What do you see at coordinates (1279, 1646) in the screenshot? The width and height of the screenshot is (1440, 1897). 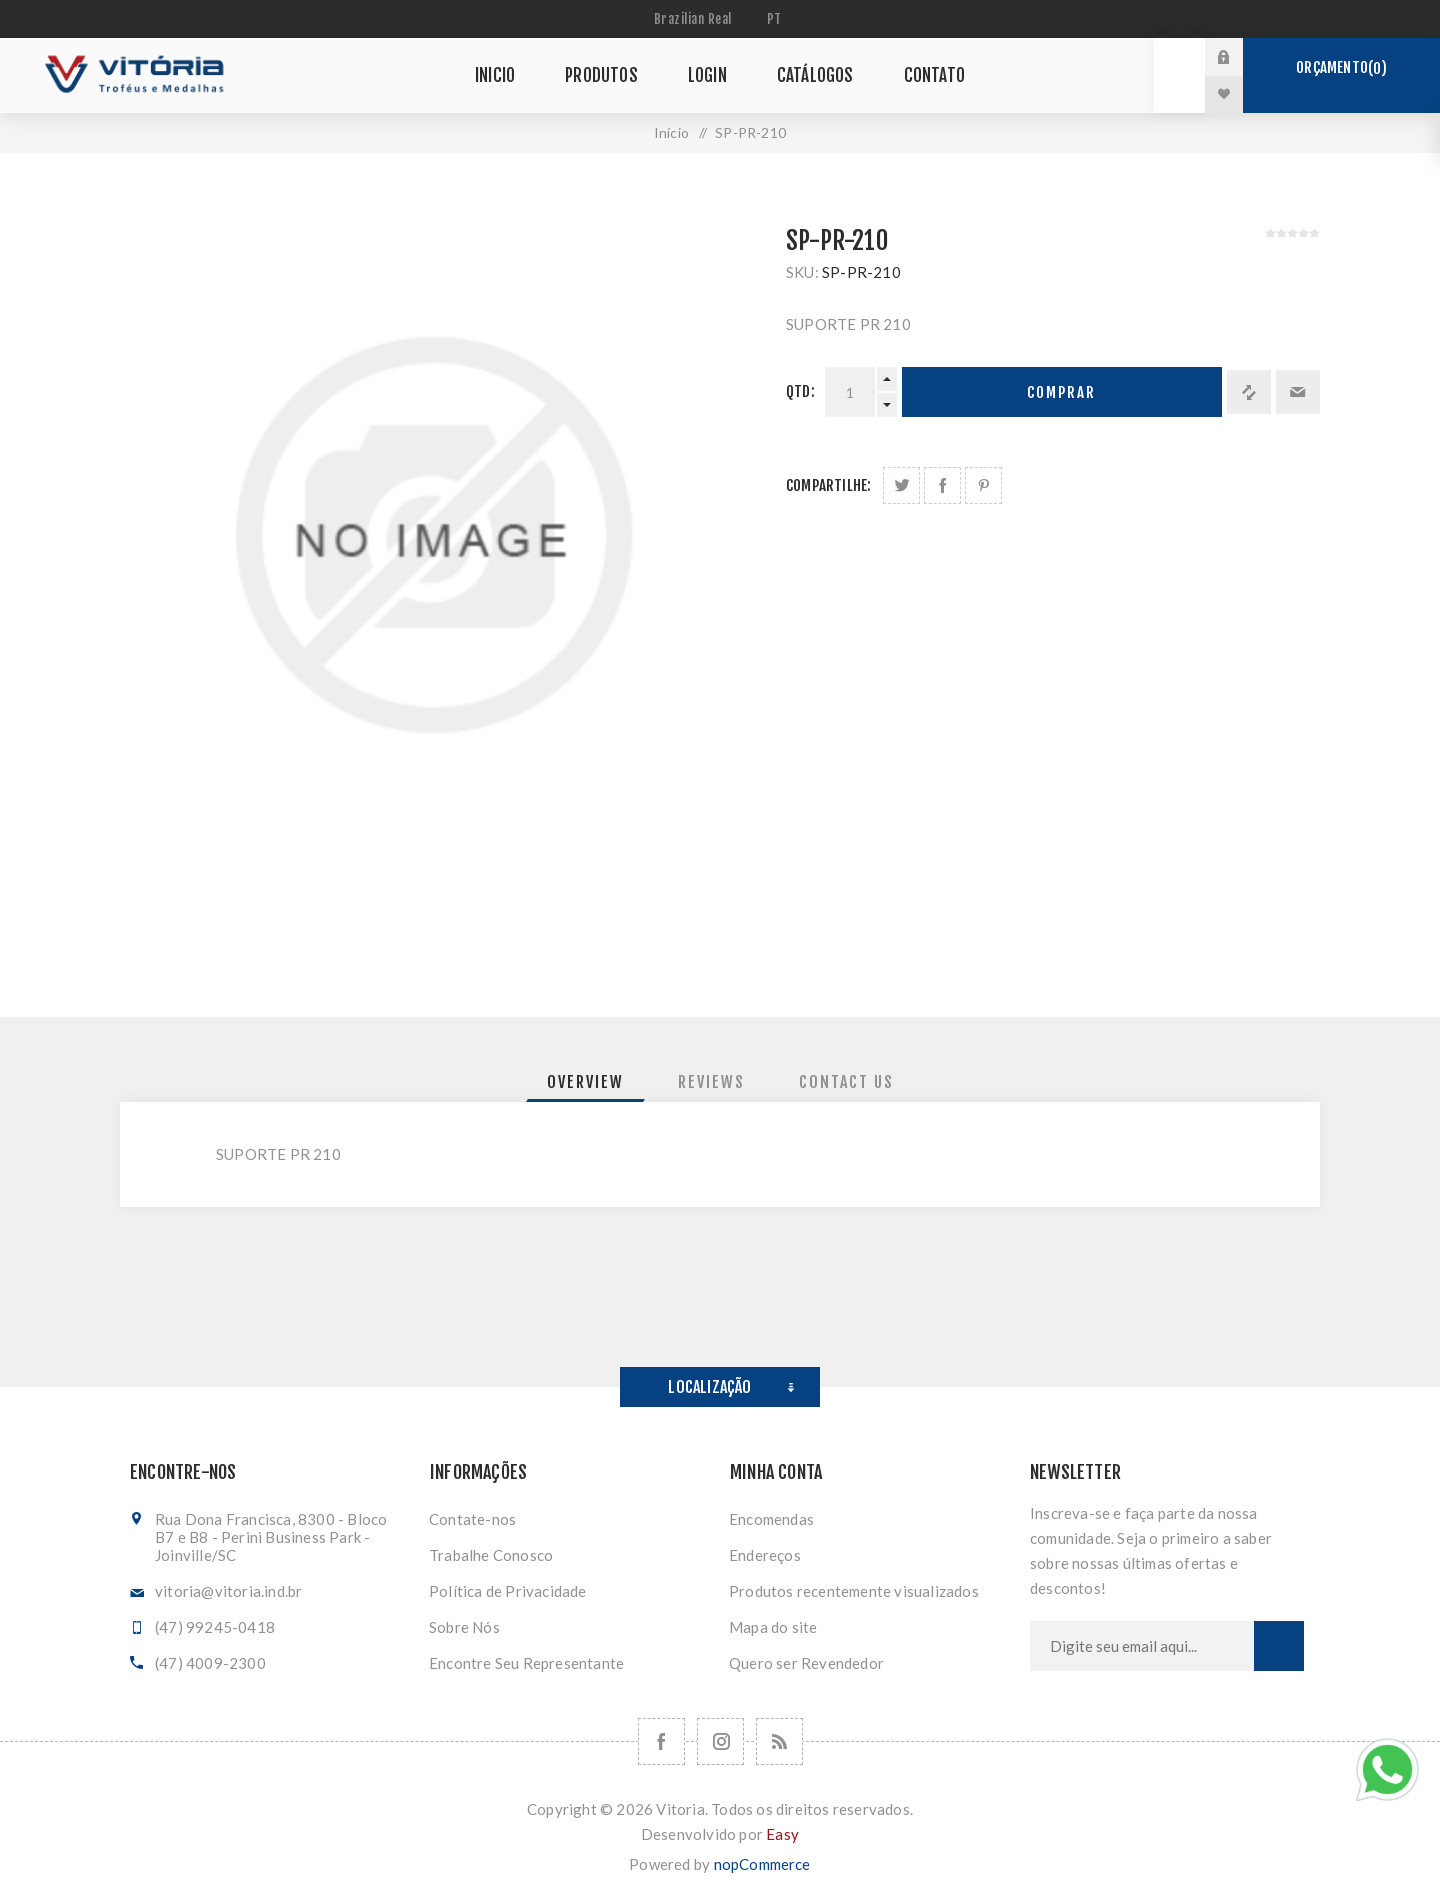 I see `Subscrever` at bounding box center [1279, 1646].